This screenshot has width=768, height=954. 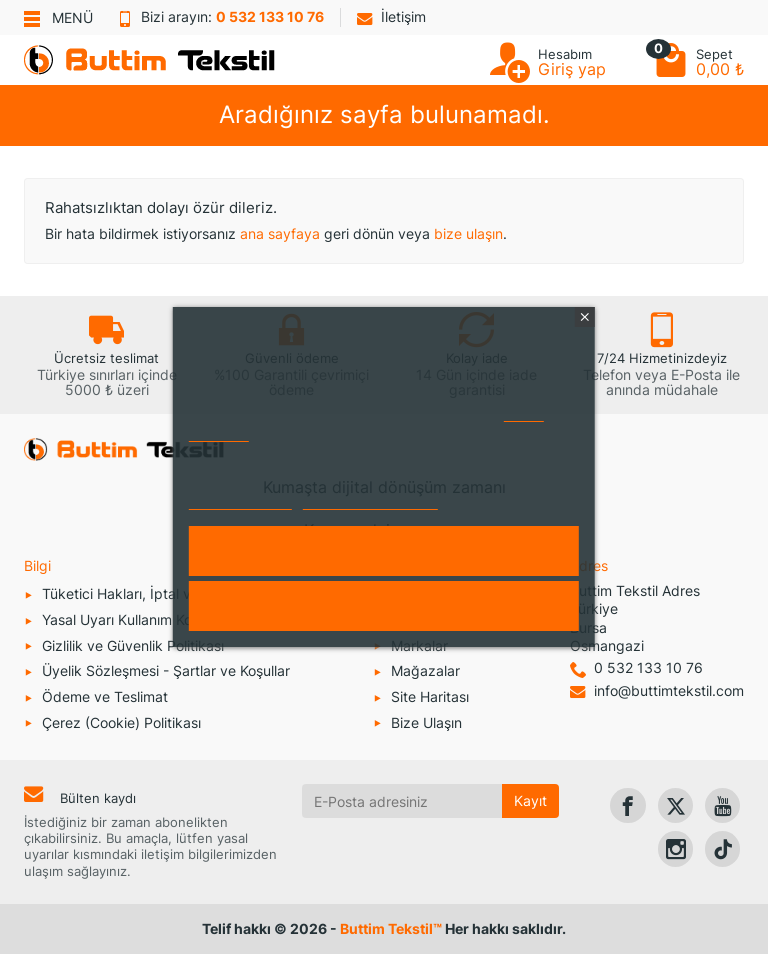 What do you see at coordinates (105, 696) in the screenshot?
I see `Ödeme ve Teslimat` at bounding box center [105, 696].